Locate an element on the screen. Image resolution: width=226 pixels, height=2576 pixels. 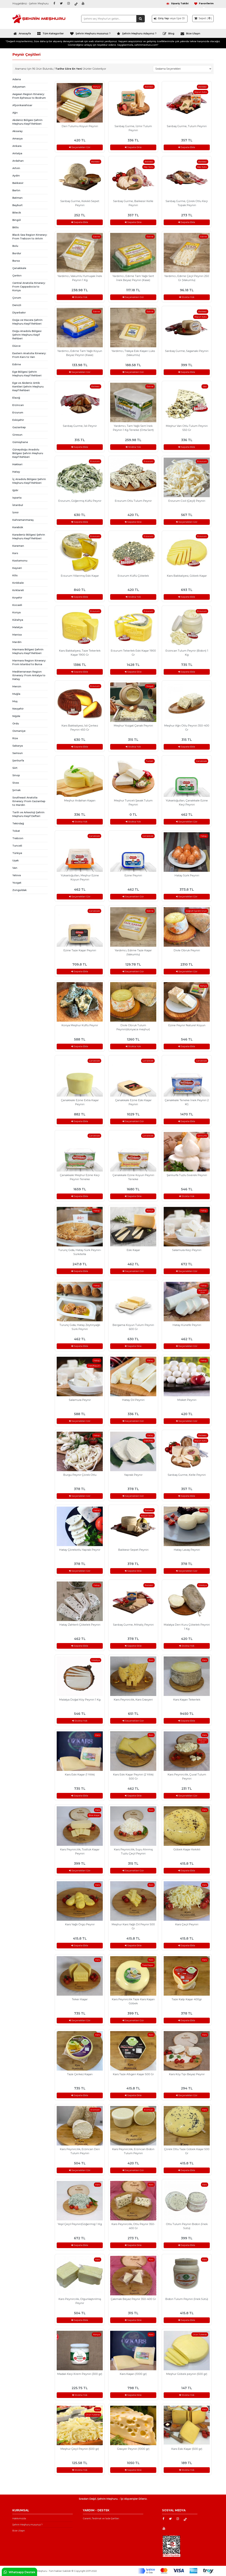
Salamura Keçi Peyniri is located at coordinates (186, 1250).